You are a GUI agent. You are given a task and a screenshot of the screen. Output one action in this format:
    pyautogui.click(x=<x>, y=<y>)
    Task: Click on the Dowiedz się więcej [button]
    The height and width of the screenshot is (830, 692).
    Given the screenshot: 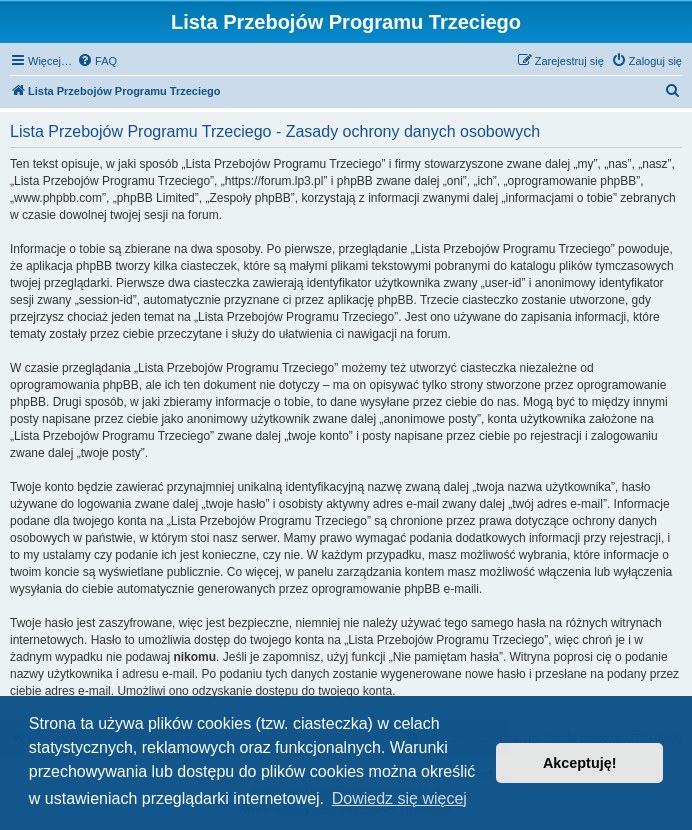 What is the action you would take?
    pyautogui.click(x=399, y=798)
    